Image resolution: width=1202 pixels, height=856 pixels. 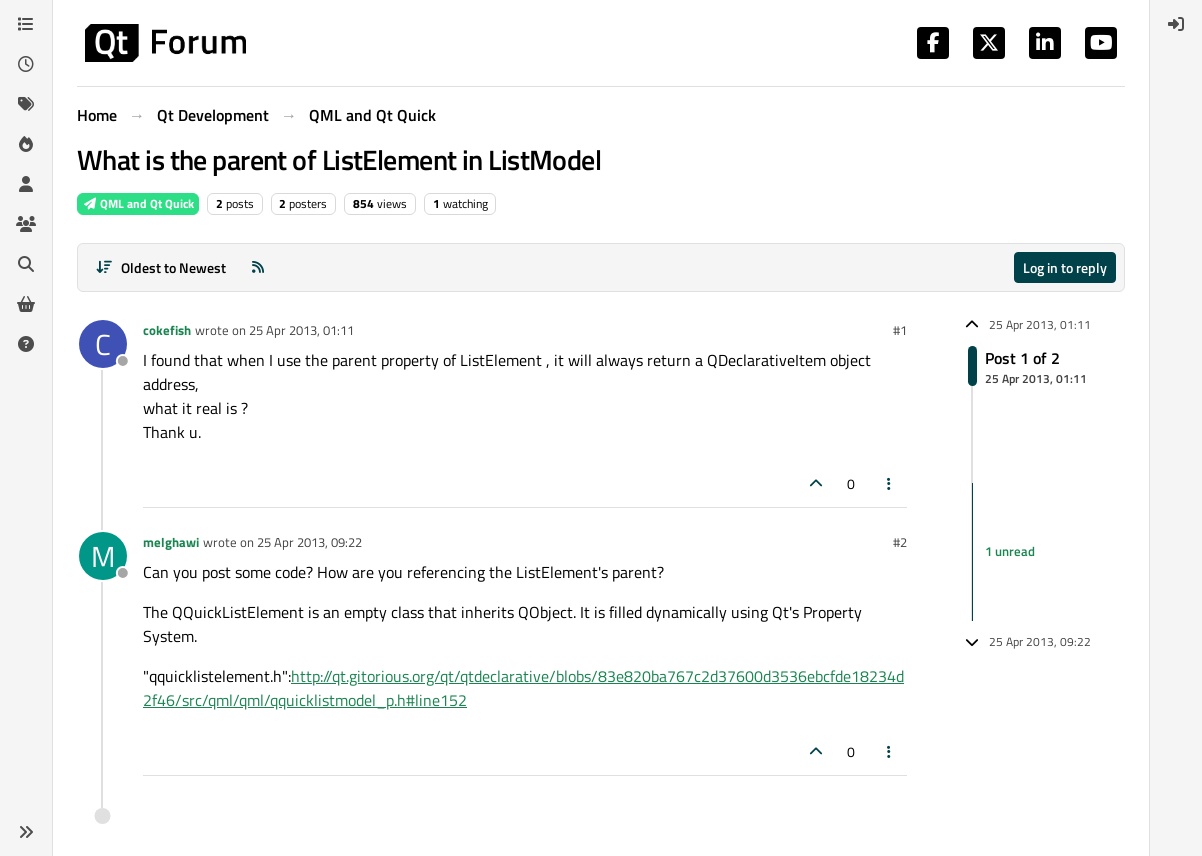 I want to click on 25 Apr 2013, 01:11, so click(x=301, y=330).